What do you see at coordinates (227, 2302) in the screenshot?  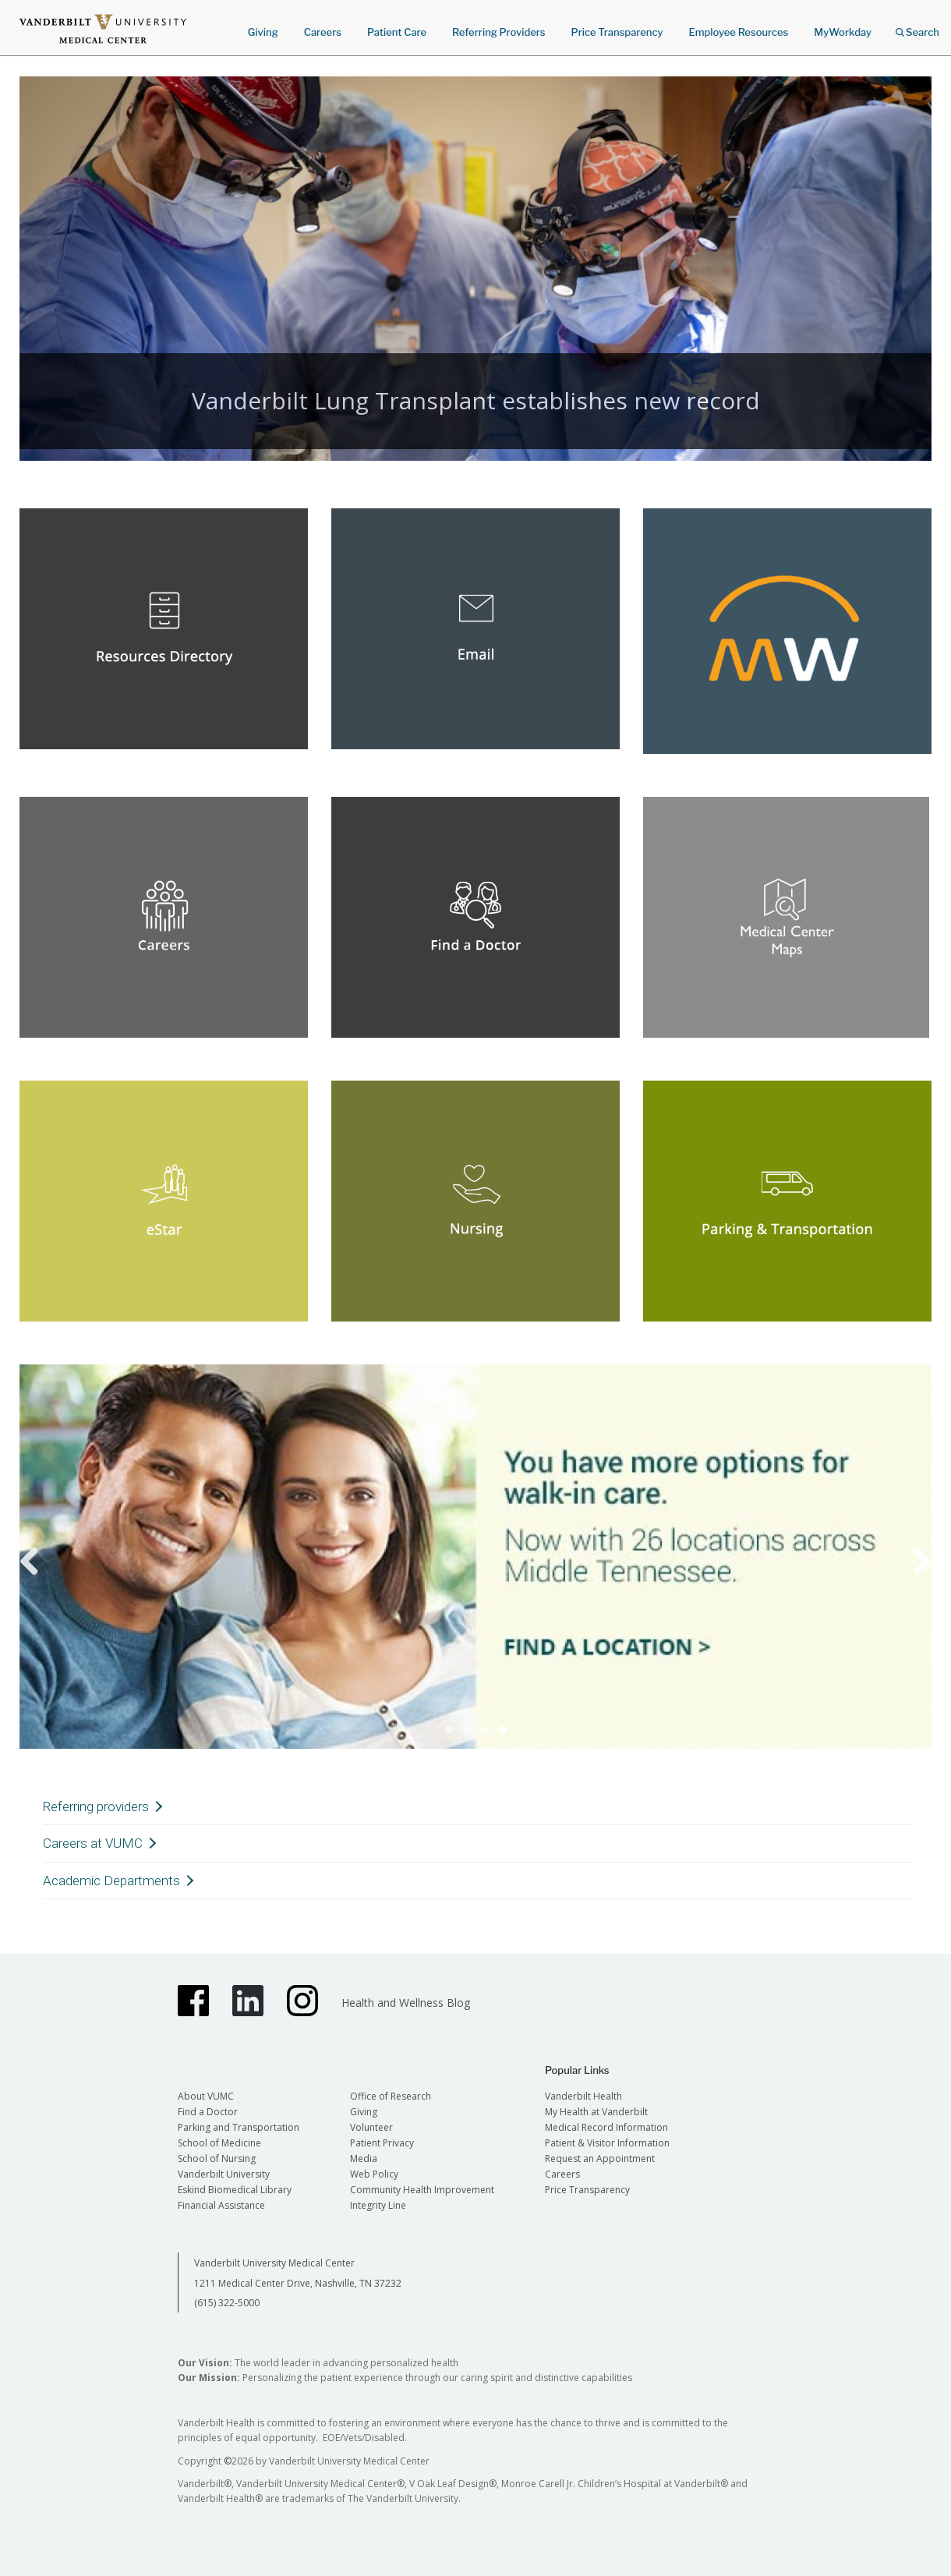 I see `(615) 322-5000` at bounding box center [227, 2302].